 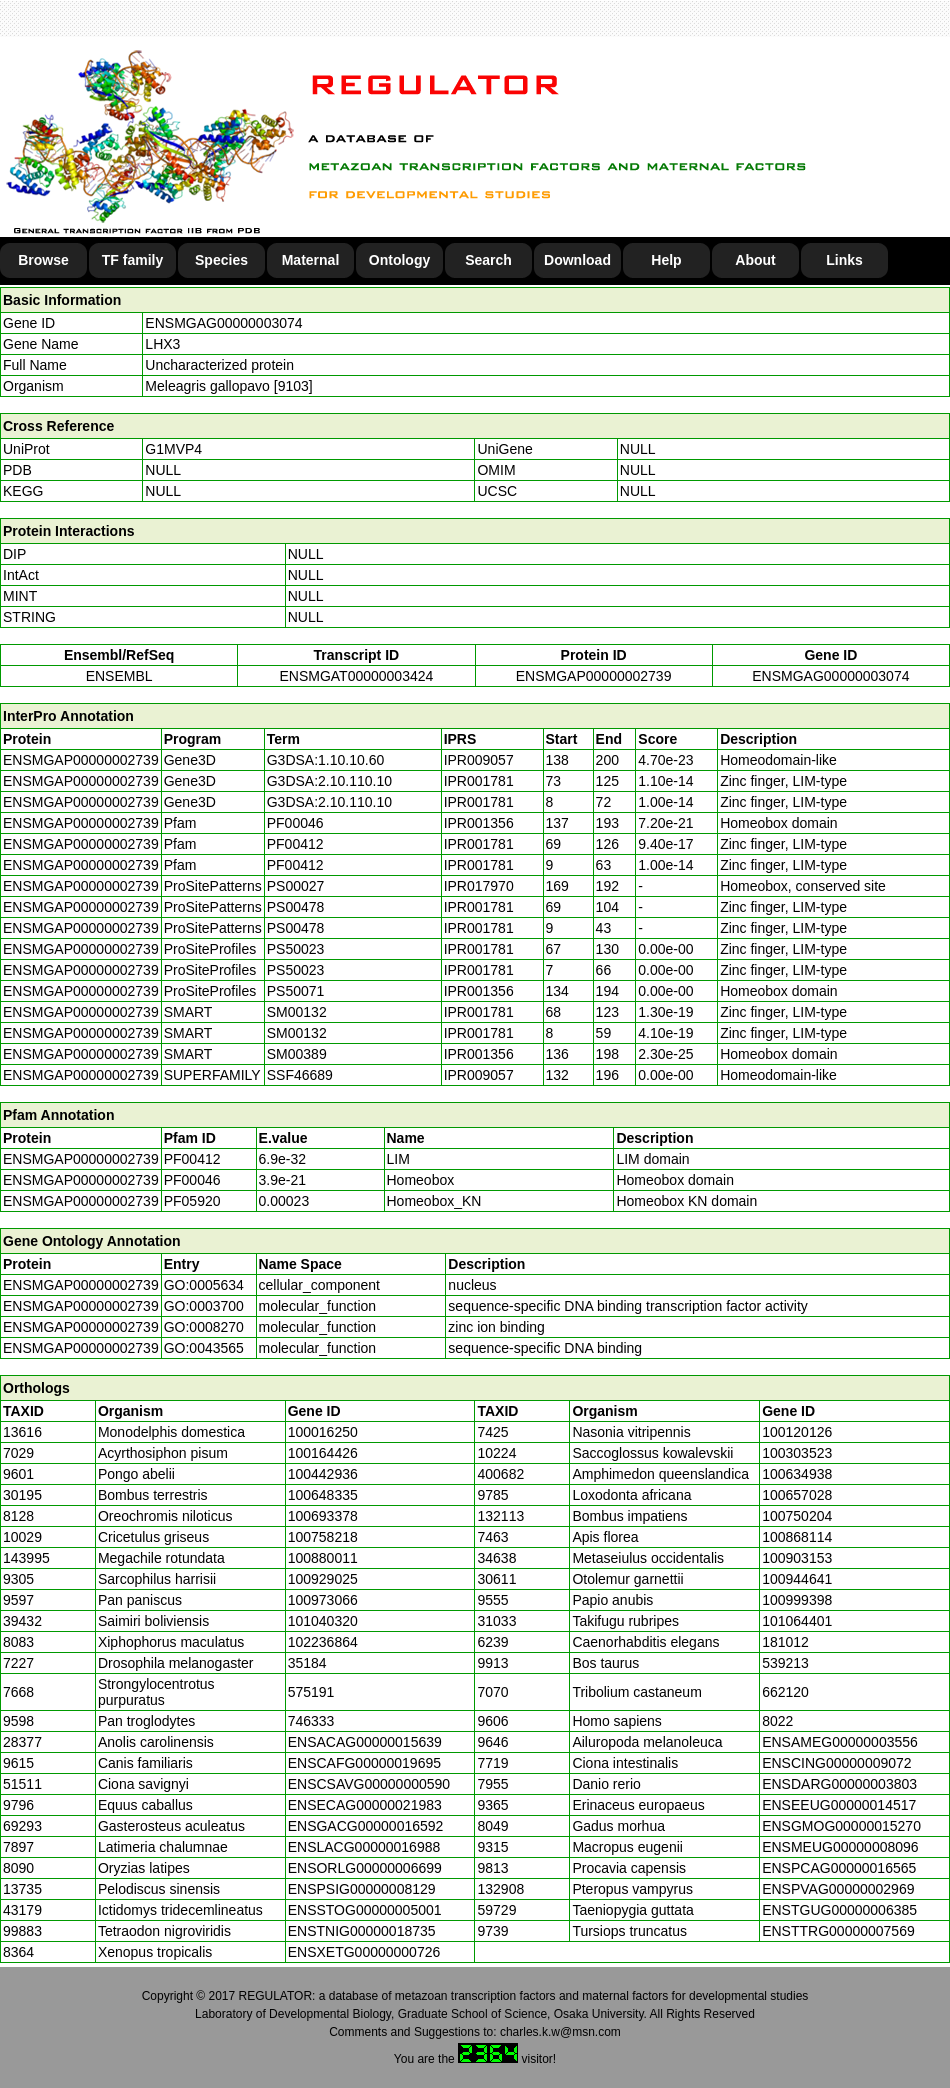 What do you see at coordinates (838, 1889) in the screenshot?
I see `ENSPVAG00000002969` at bounding box center [838, 1889].